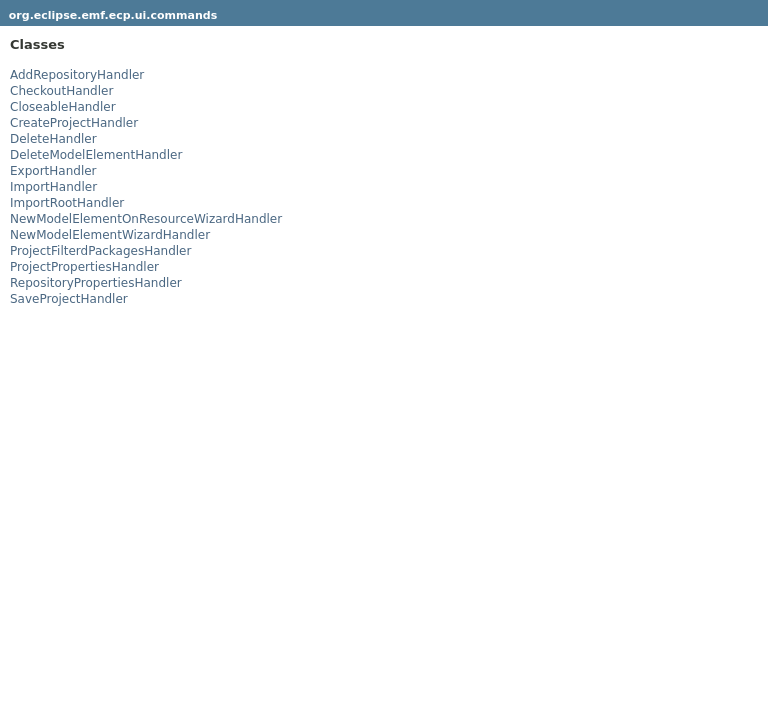  I want to click on NewModelElementWizardHandler, so click(110, 235).